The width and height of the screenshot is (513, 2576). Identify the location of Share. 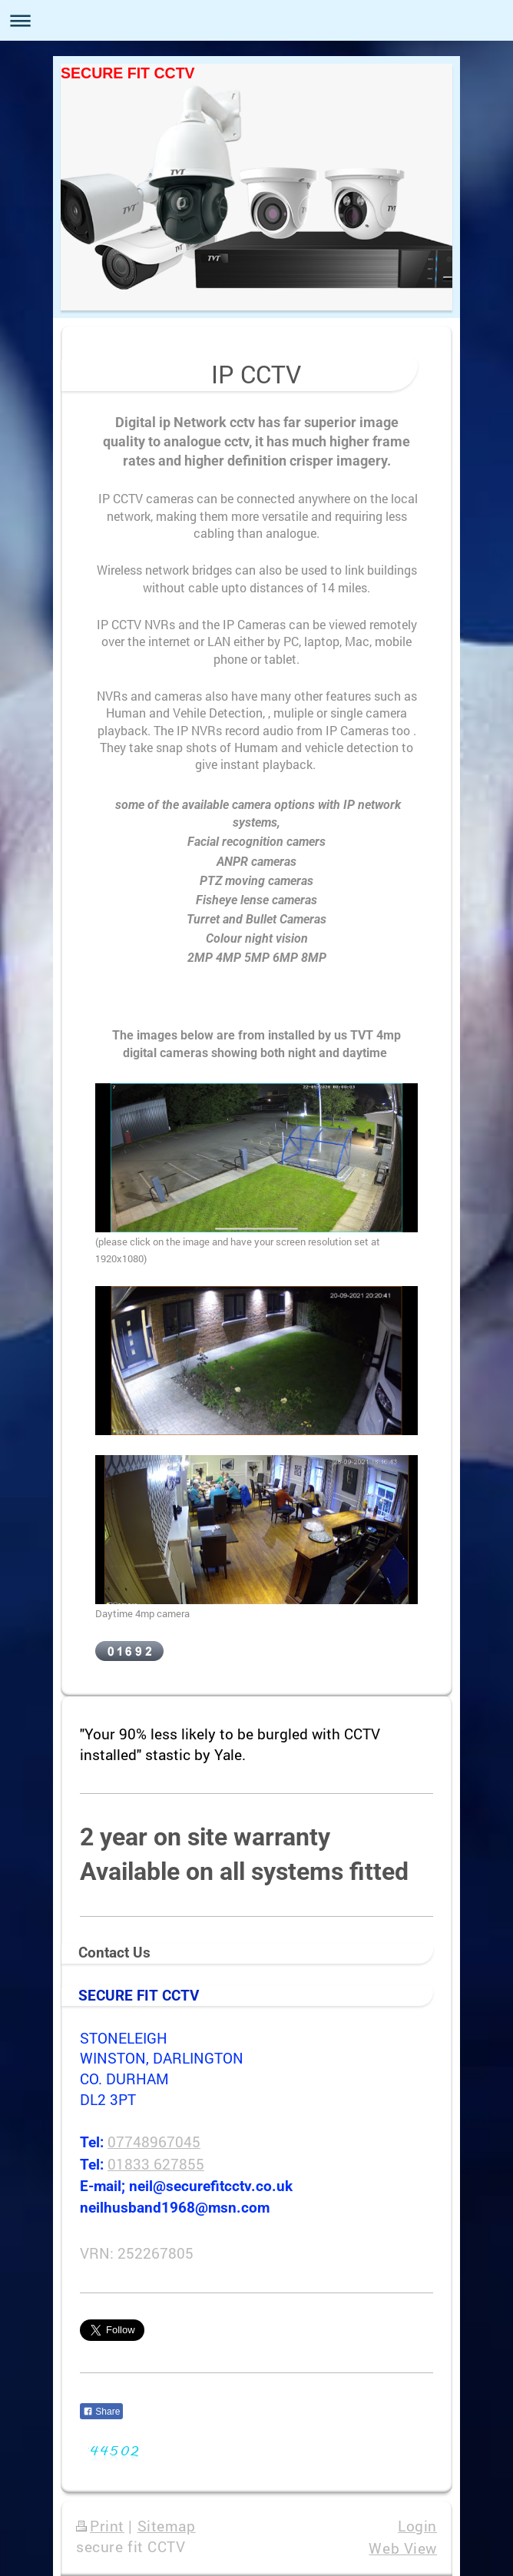
(101, 2411).